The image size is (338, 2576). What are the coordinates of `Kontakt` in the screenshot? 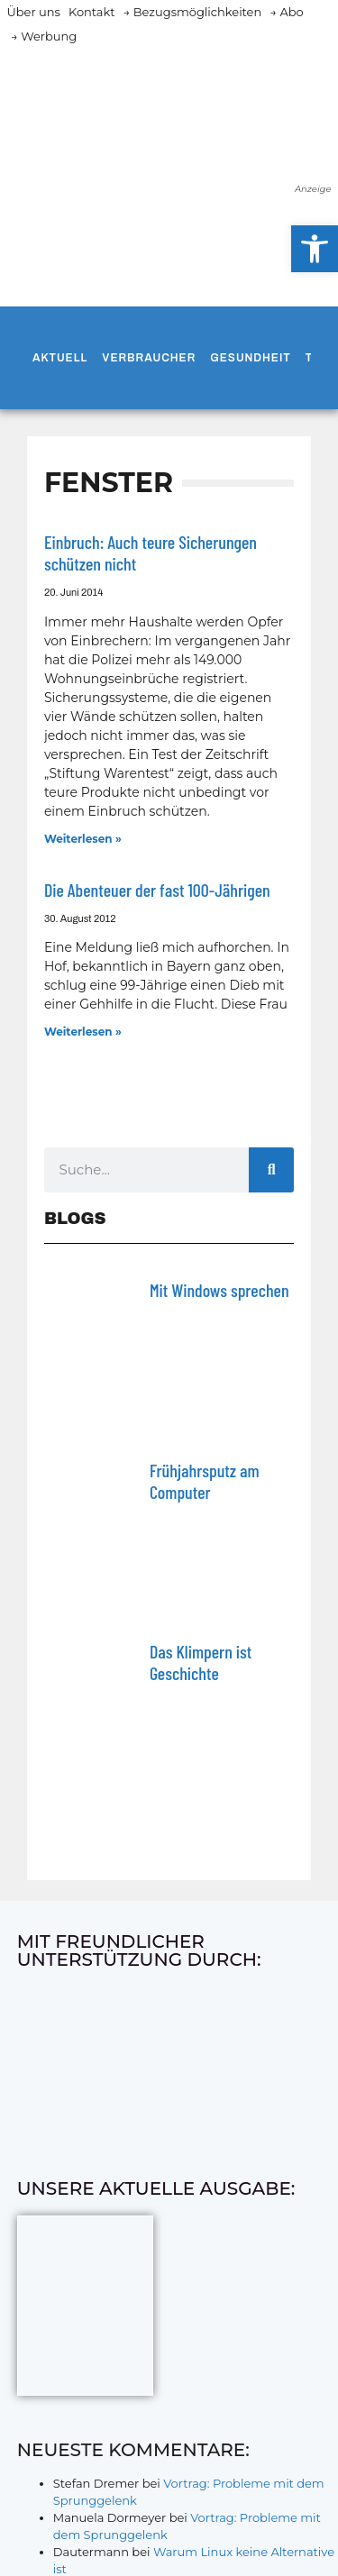 It's located at (92, 12).